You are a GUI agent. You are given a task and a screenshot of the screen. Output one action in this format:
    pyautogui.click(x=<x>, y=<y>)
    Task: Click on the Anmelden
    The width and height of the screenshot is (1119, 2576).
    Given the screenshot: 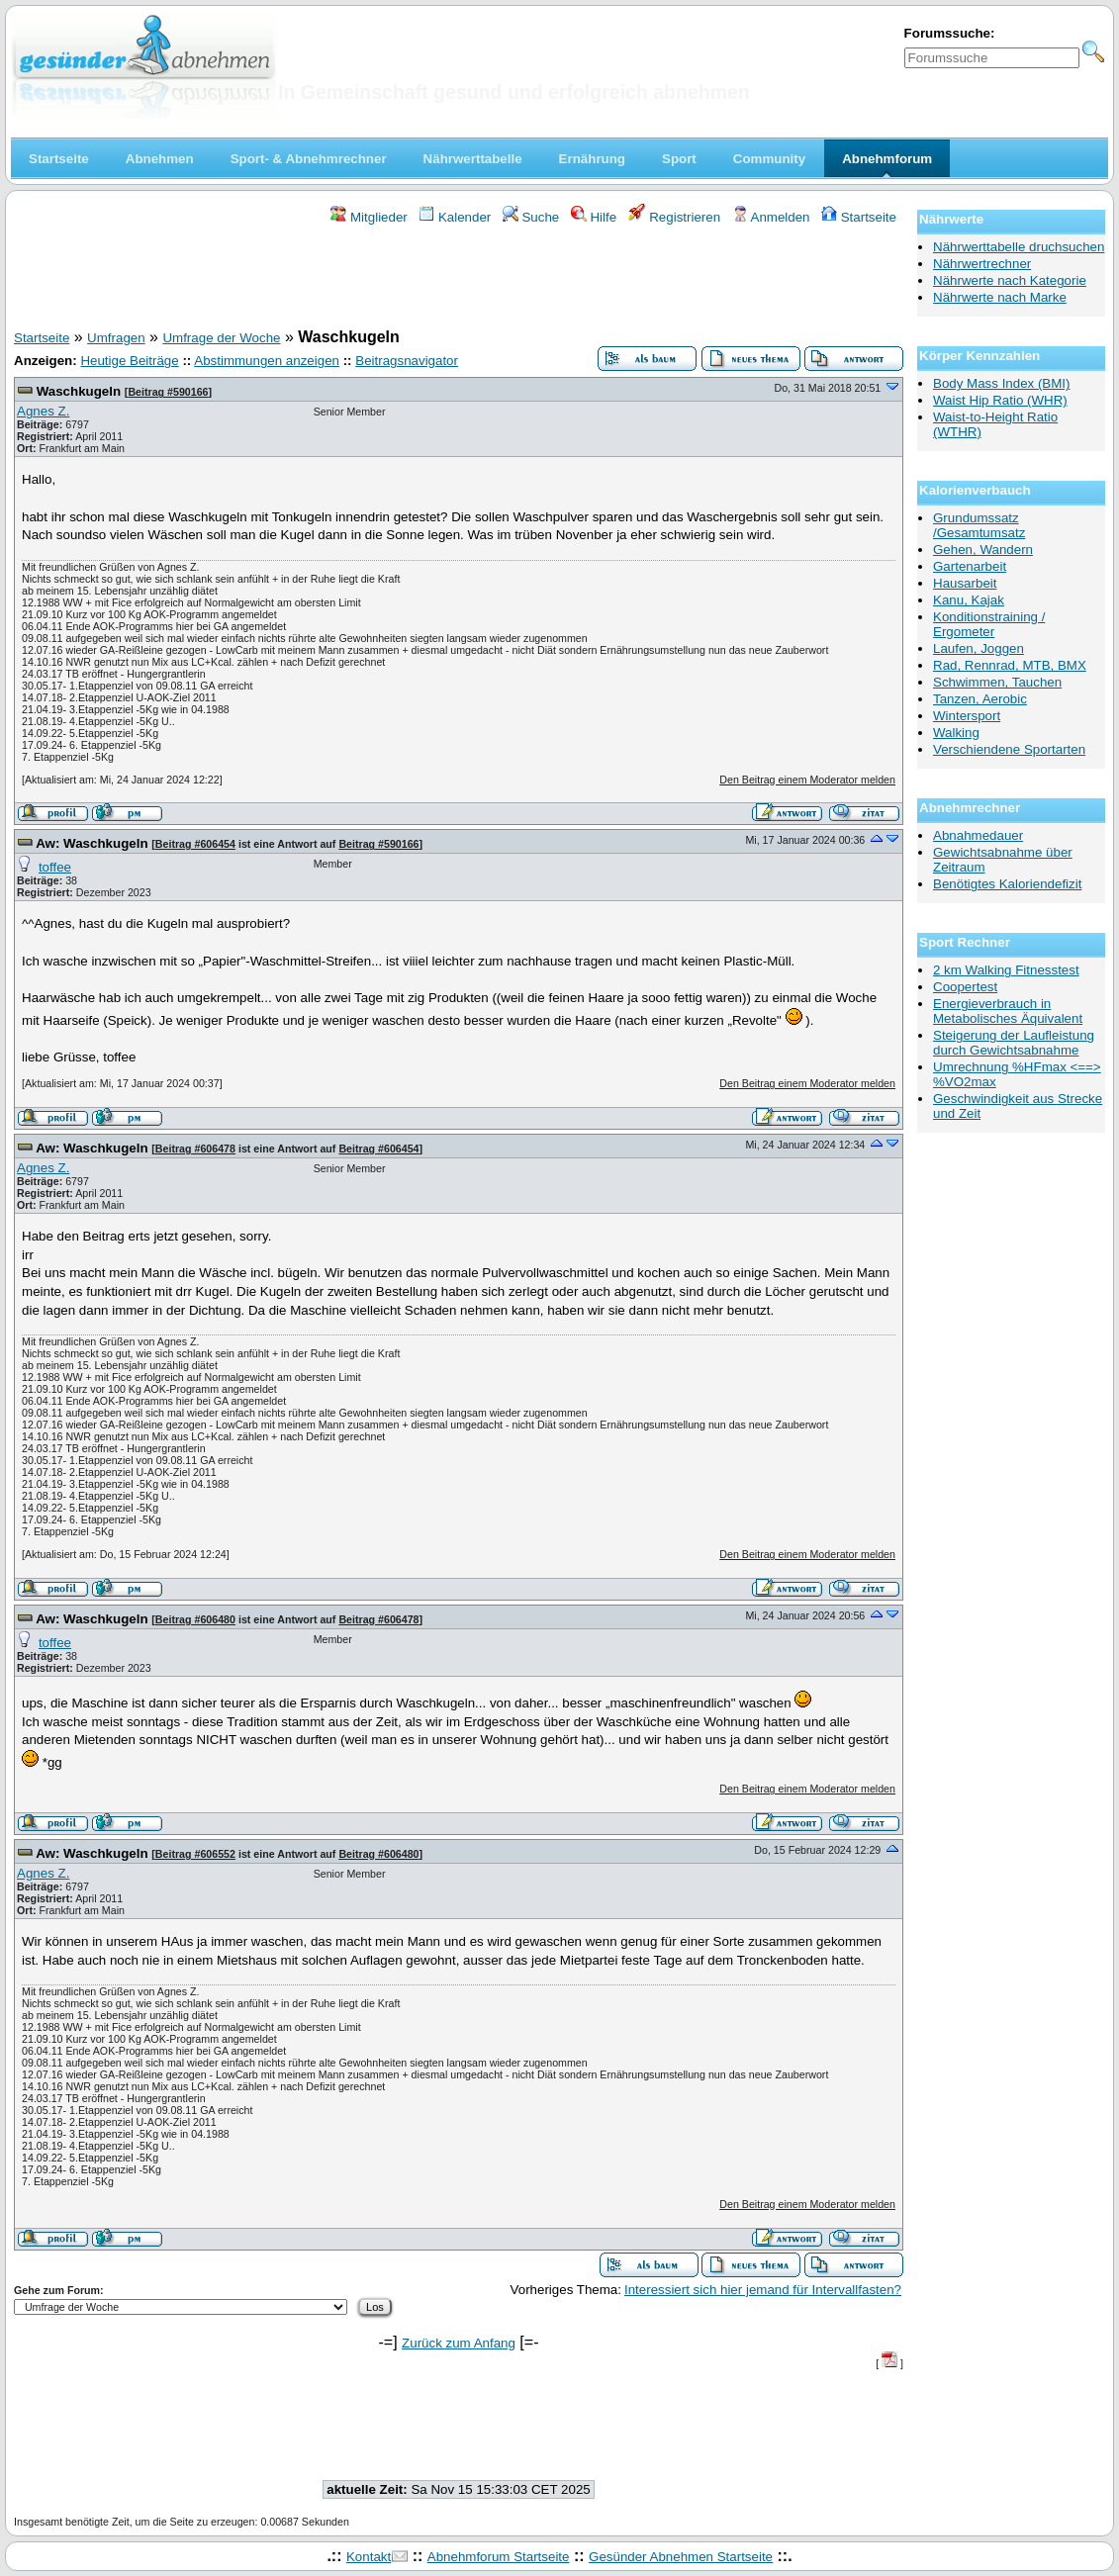 What is the action you would take?
    pyautogui.click(x=771, y=217)
    